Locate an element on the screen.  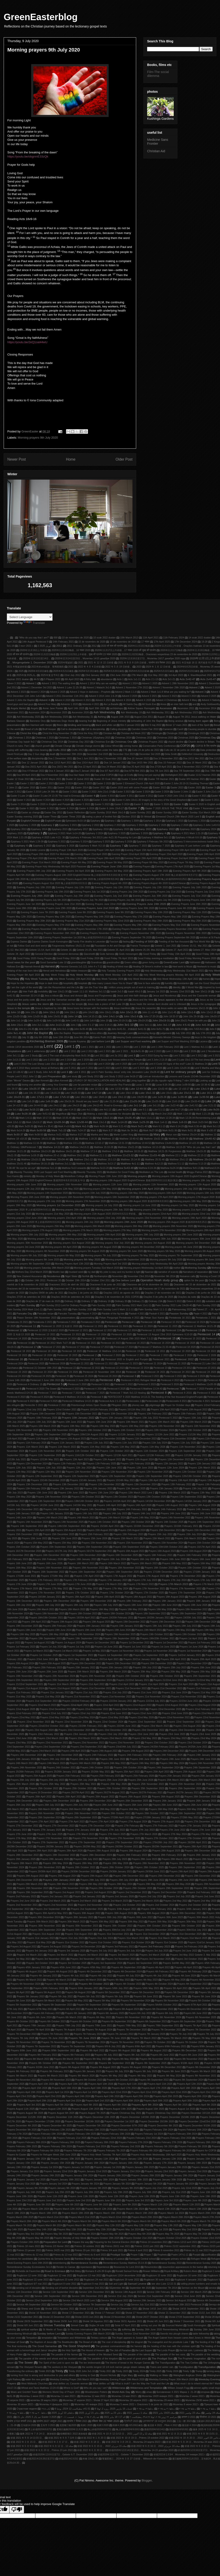
Matthew 4v1-11 is located at coordinates (130, 1163).